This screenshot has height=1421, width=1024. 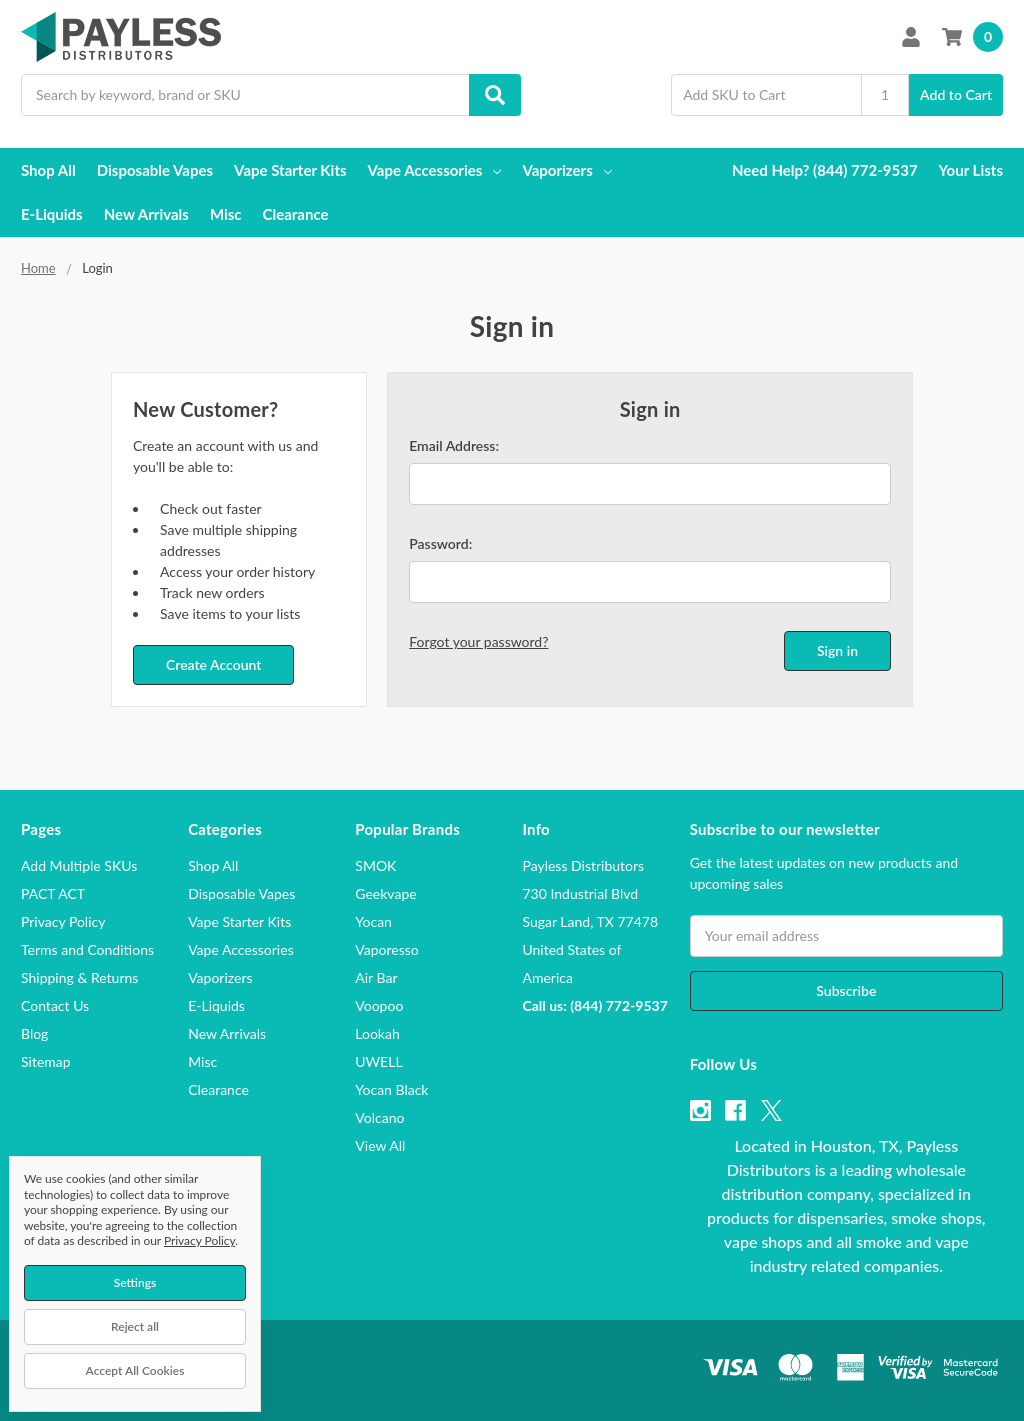 I want to click on Privacy Policy, so click(x=63, y=921).